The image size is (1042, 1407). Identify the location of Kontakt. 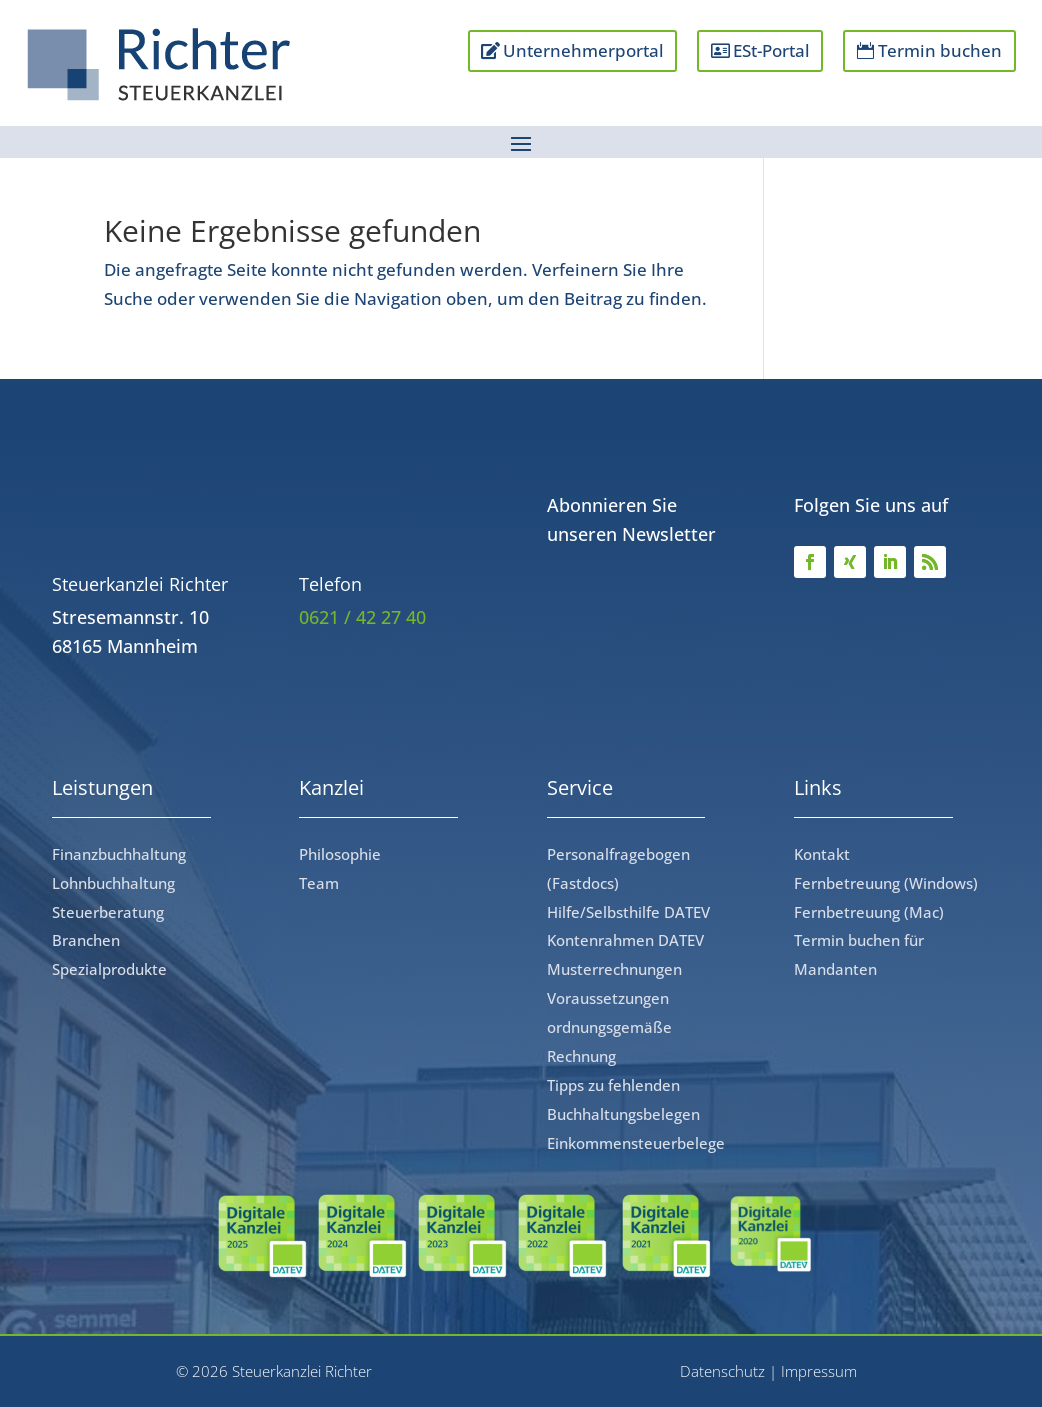
(822, 854).